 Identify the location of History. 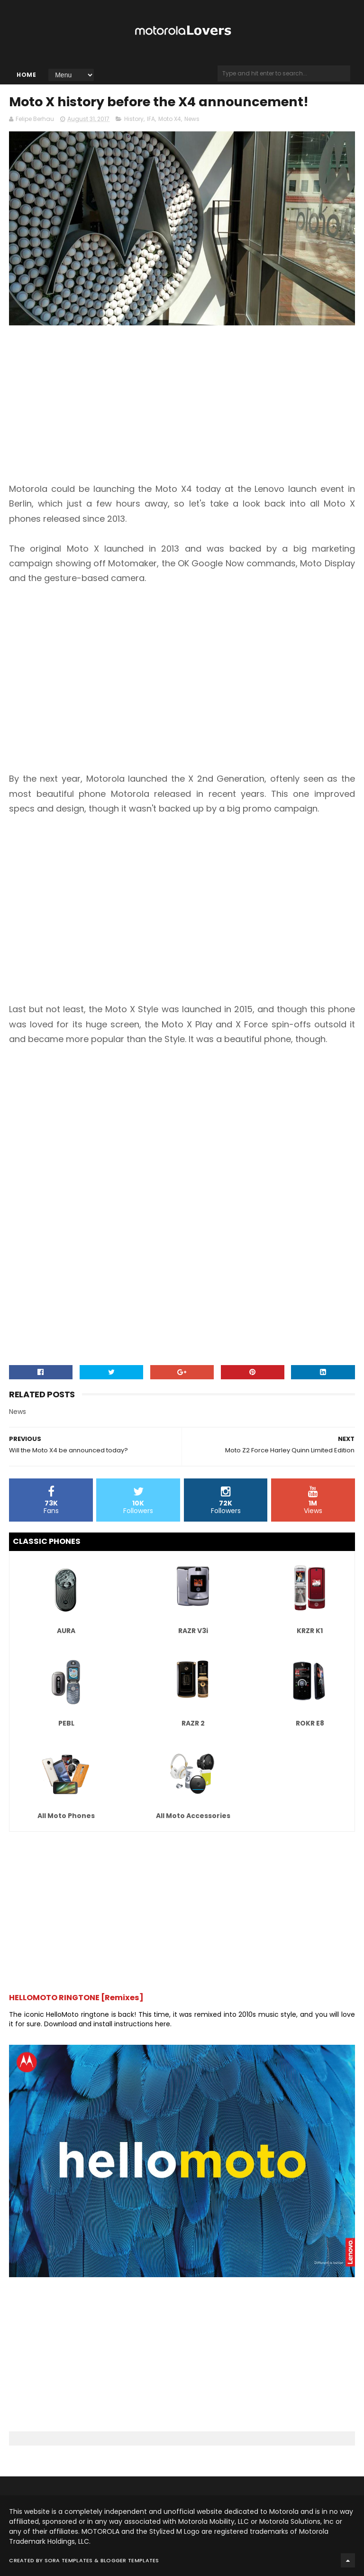
(134, 119).